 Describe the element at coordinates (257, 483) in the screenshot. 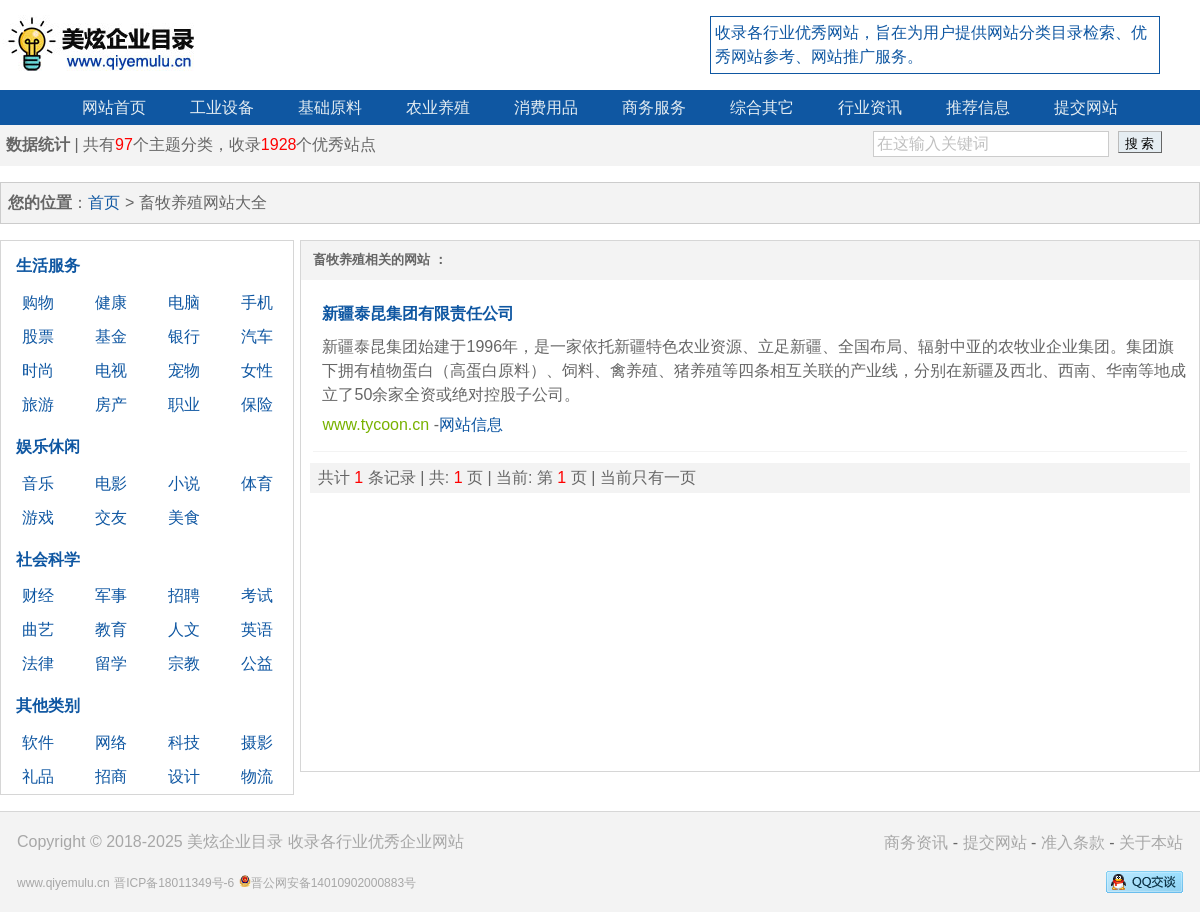

I see `体育` at that location.